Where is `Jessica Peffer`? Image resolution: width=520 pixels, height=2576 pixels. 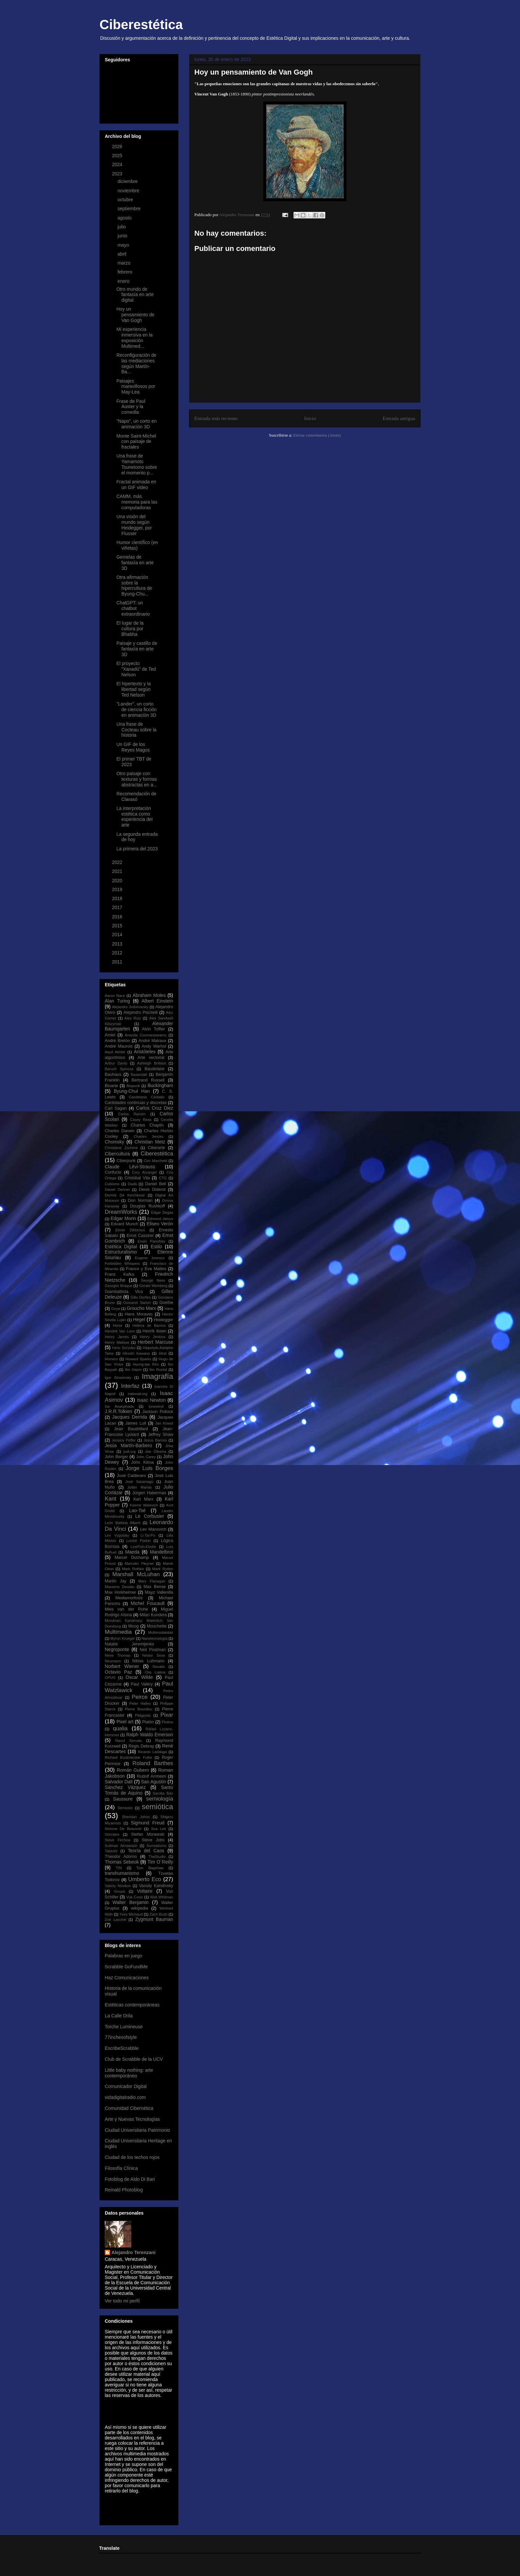
Jessica Peffer is located at coordinates (124, 1440).